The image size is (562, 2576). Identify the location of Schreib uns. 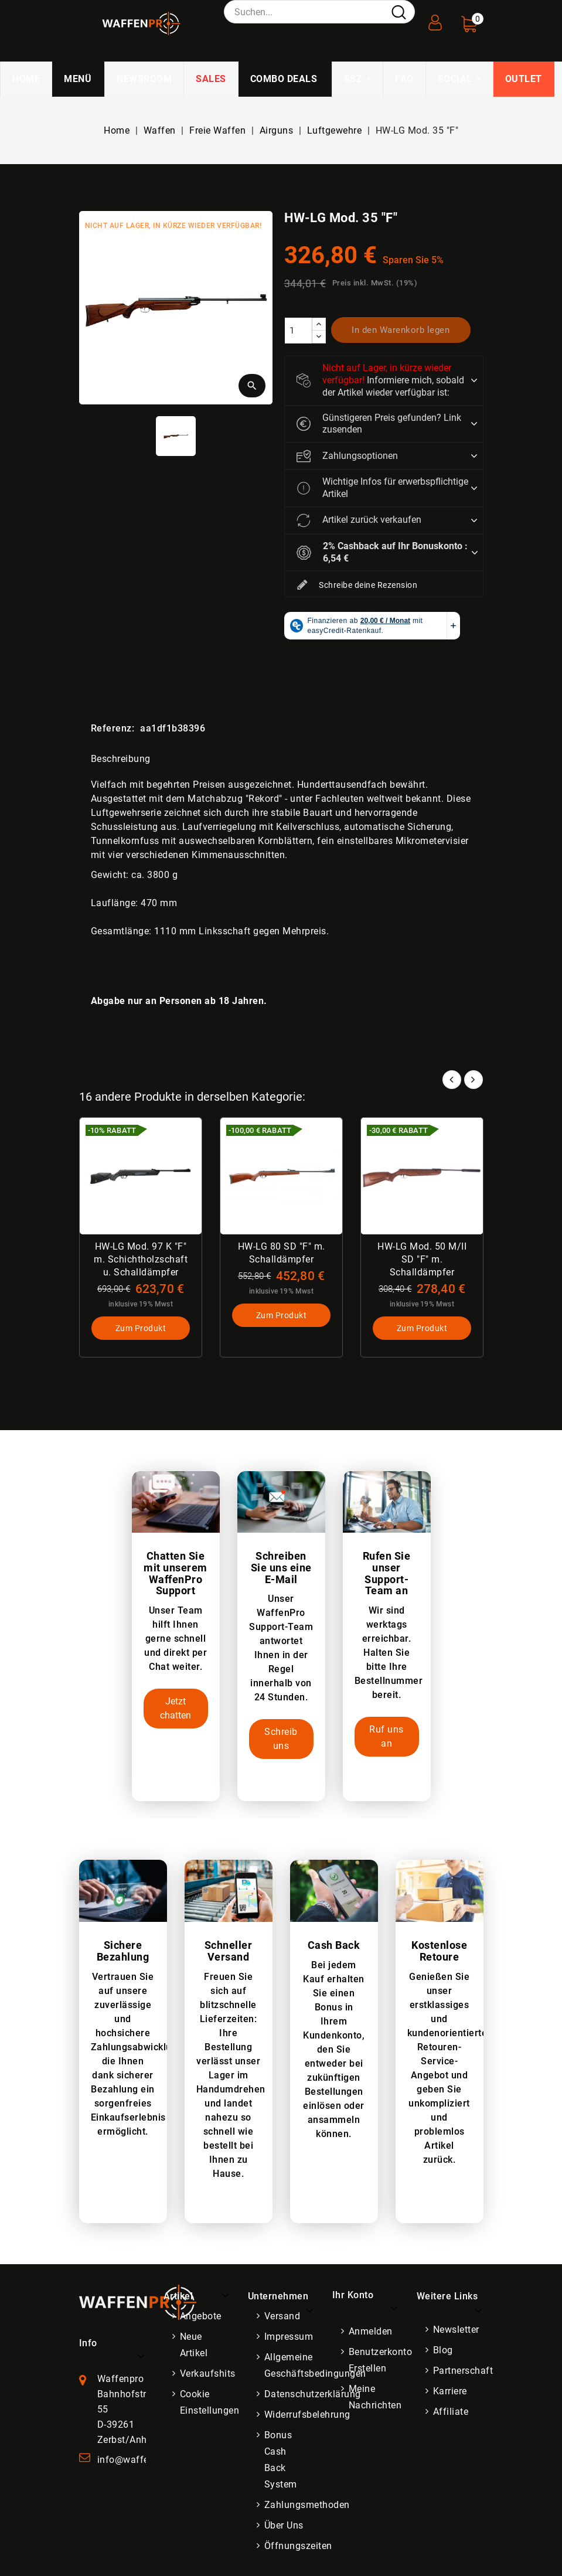
(281, 1738).